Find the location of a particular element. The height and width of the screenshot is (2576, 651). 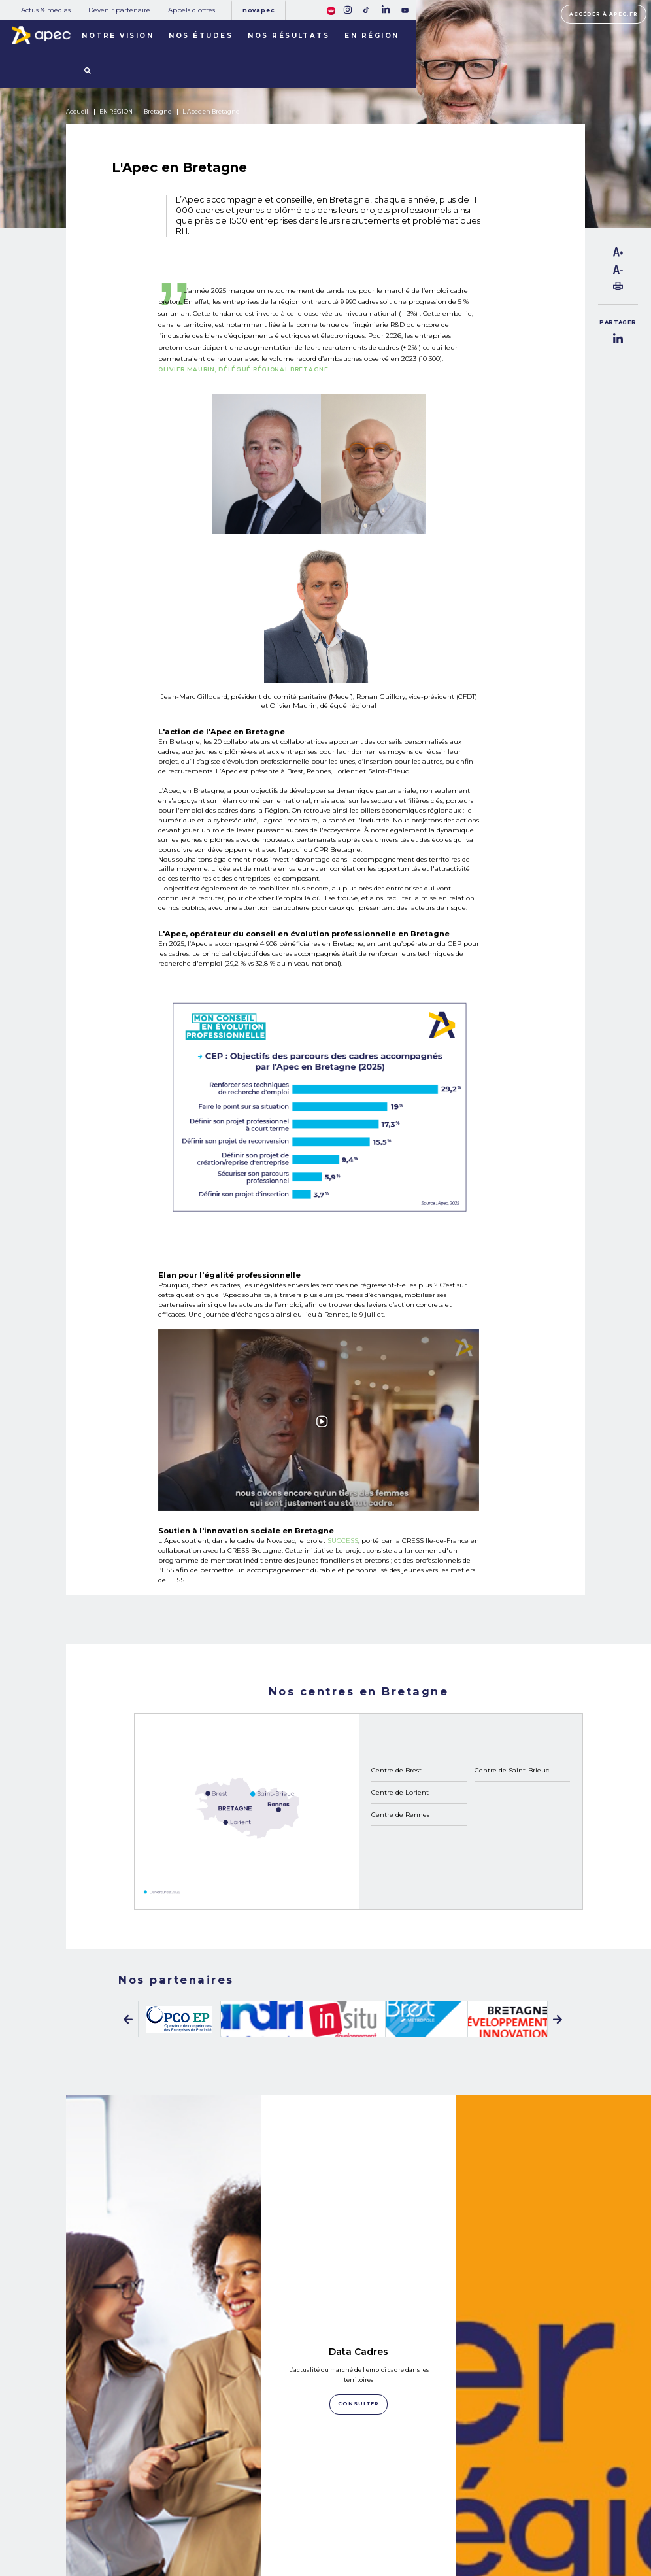

Politique de cookies is located at coordinates (449, 2520).